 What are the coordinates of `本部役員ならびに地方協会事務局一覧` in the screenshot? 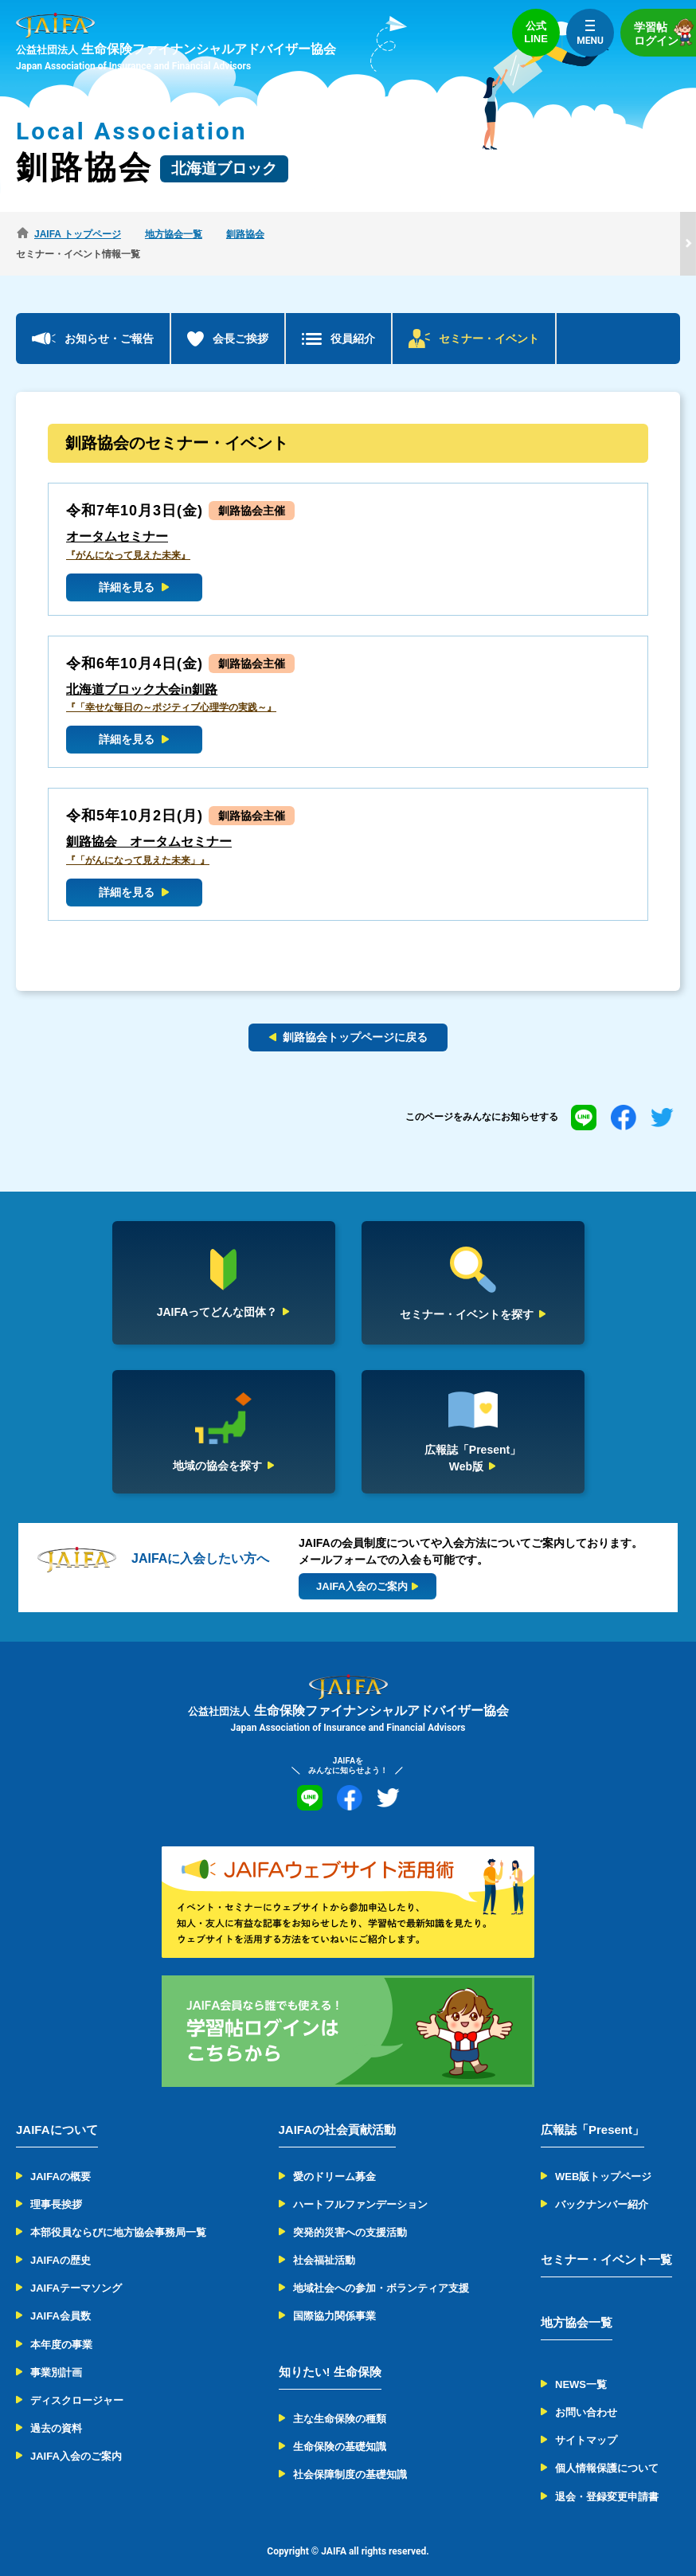 It's located at (118, 2212).